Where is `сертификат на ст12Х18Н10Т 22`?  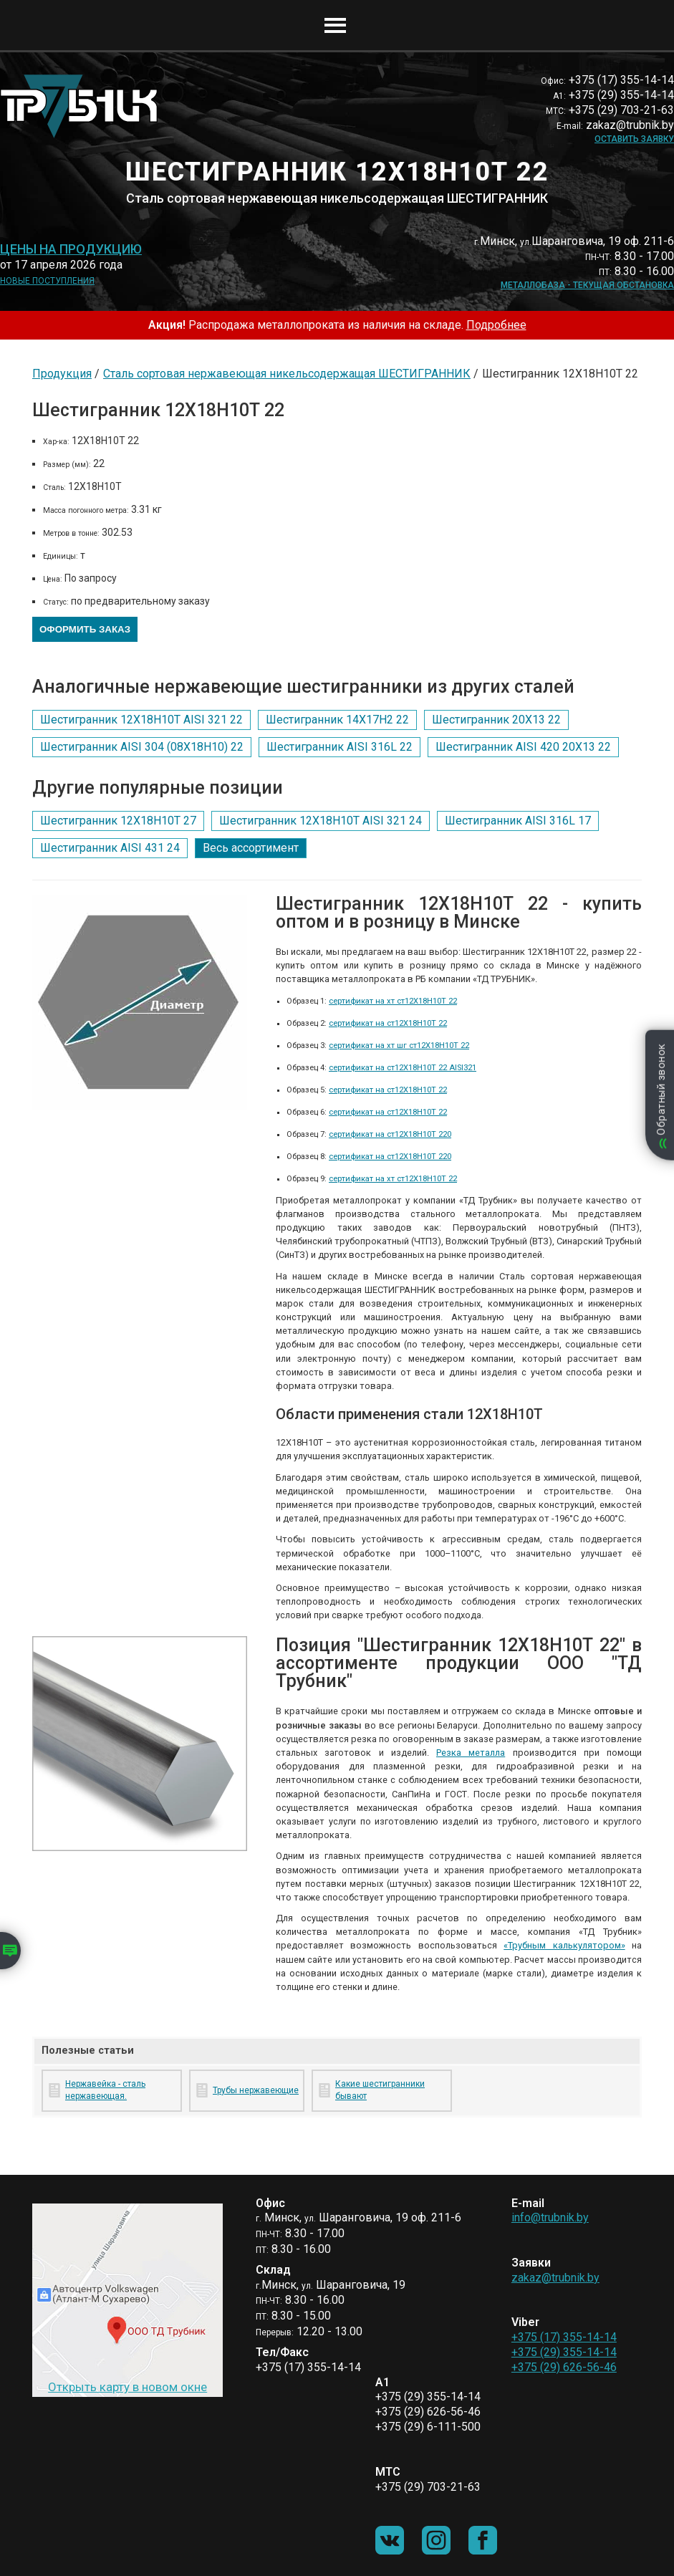
сертификат на ст12Х18Н10Т 22 is located at coordinates (388, 1023).